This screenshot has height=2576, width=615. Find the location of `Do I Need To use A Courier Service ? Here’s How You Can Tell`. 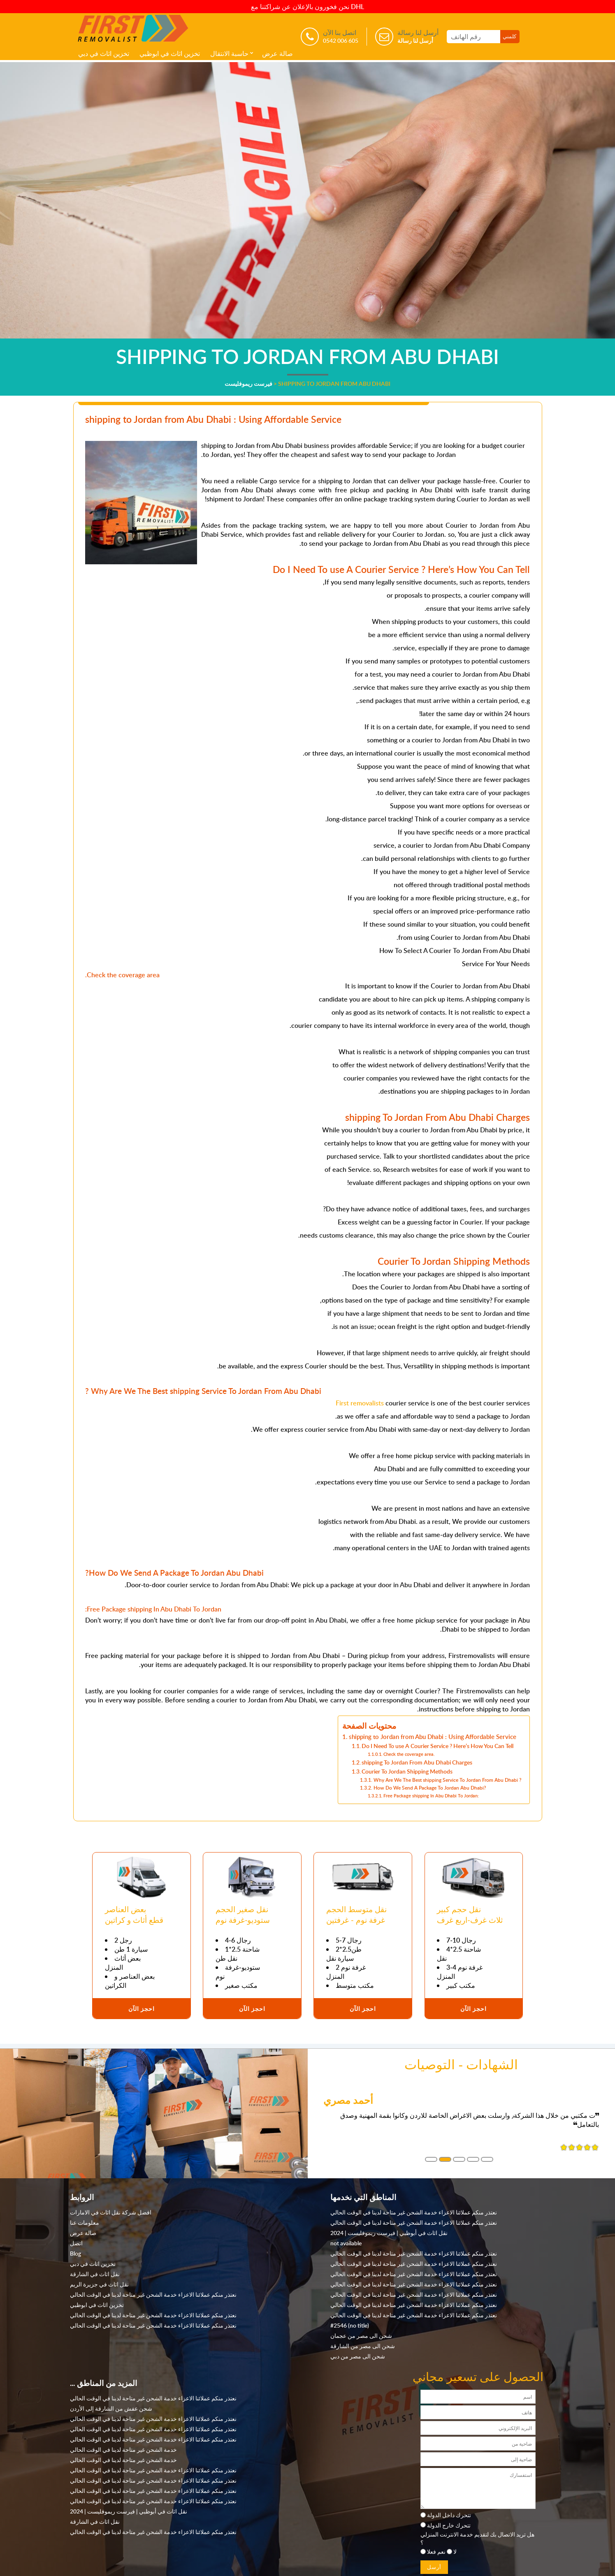

Do I Need To use A Courier Service ? Here’s How You Can Tell is located at coordinates (437, 1746).